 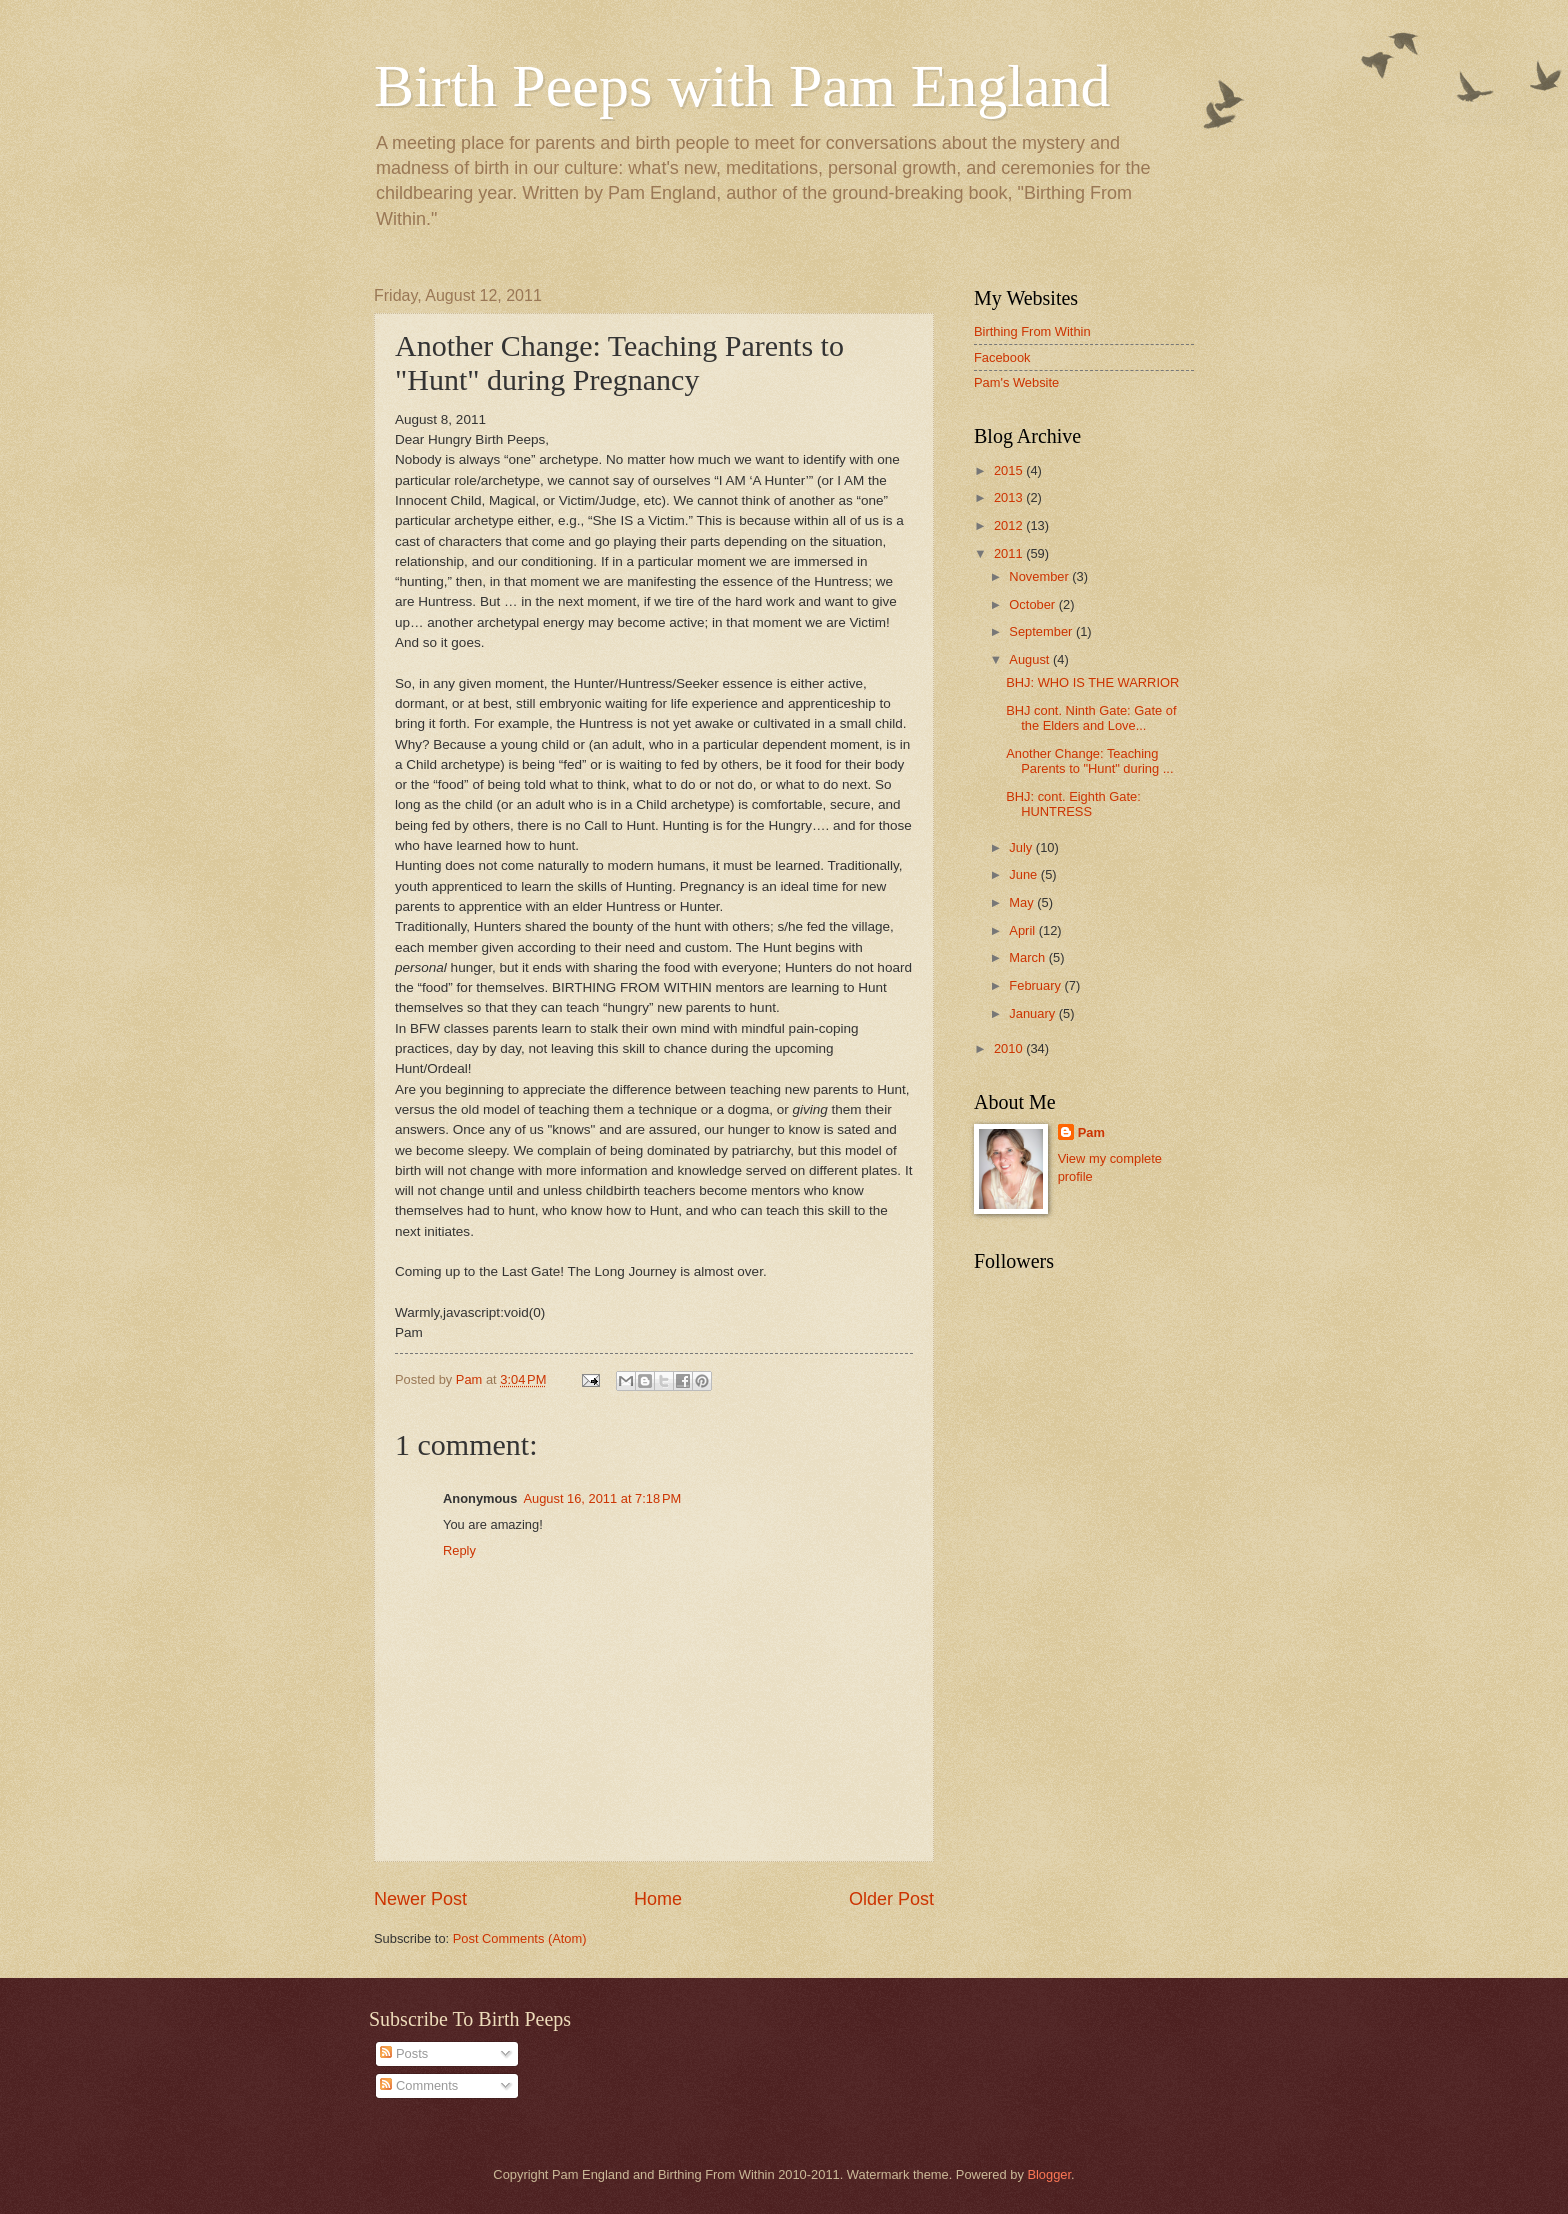 What do you see at coordinates (1092, 682) in the screenshot?
I see `BHJ: WHO IS THE WARRIOR` at bounding box center [1092, 682].